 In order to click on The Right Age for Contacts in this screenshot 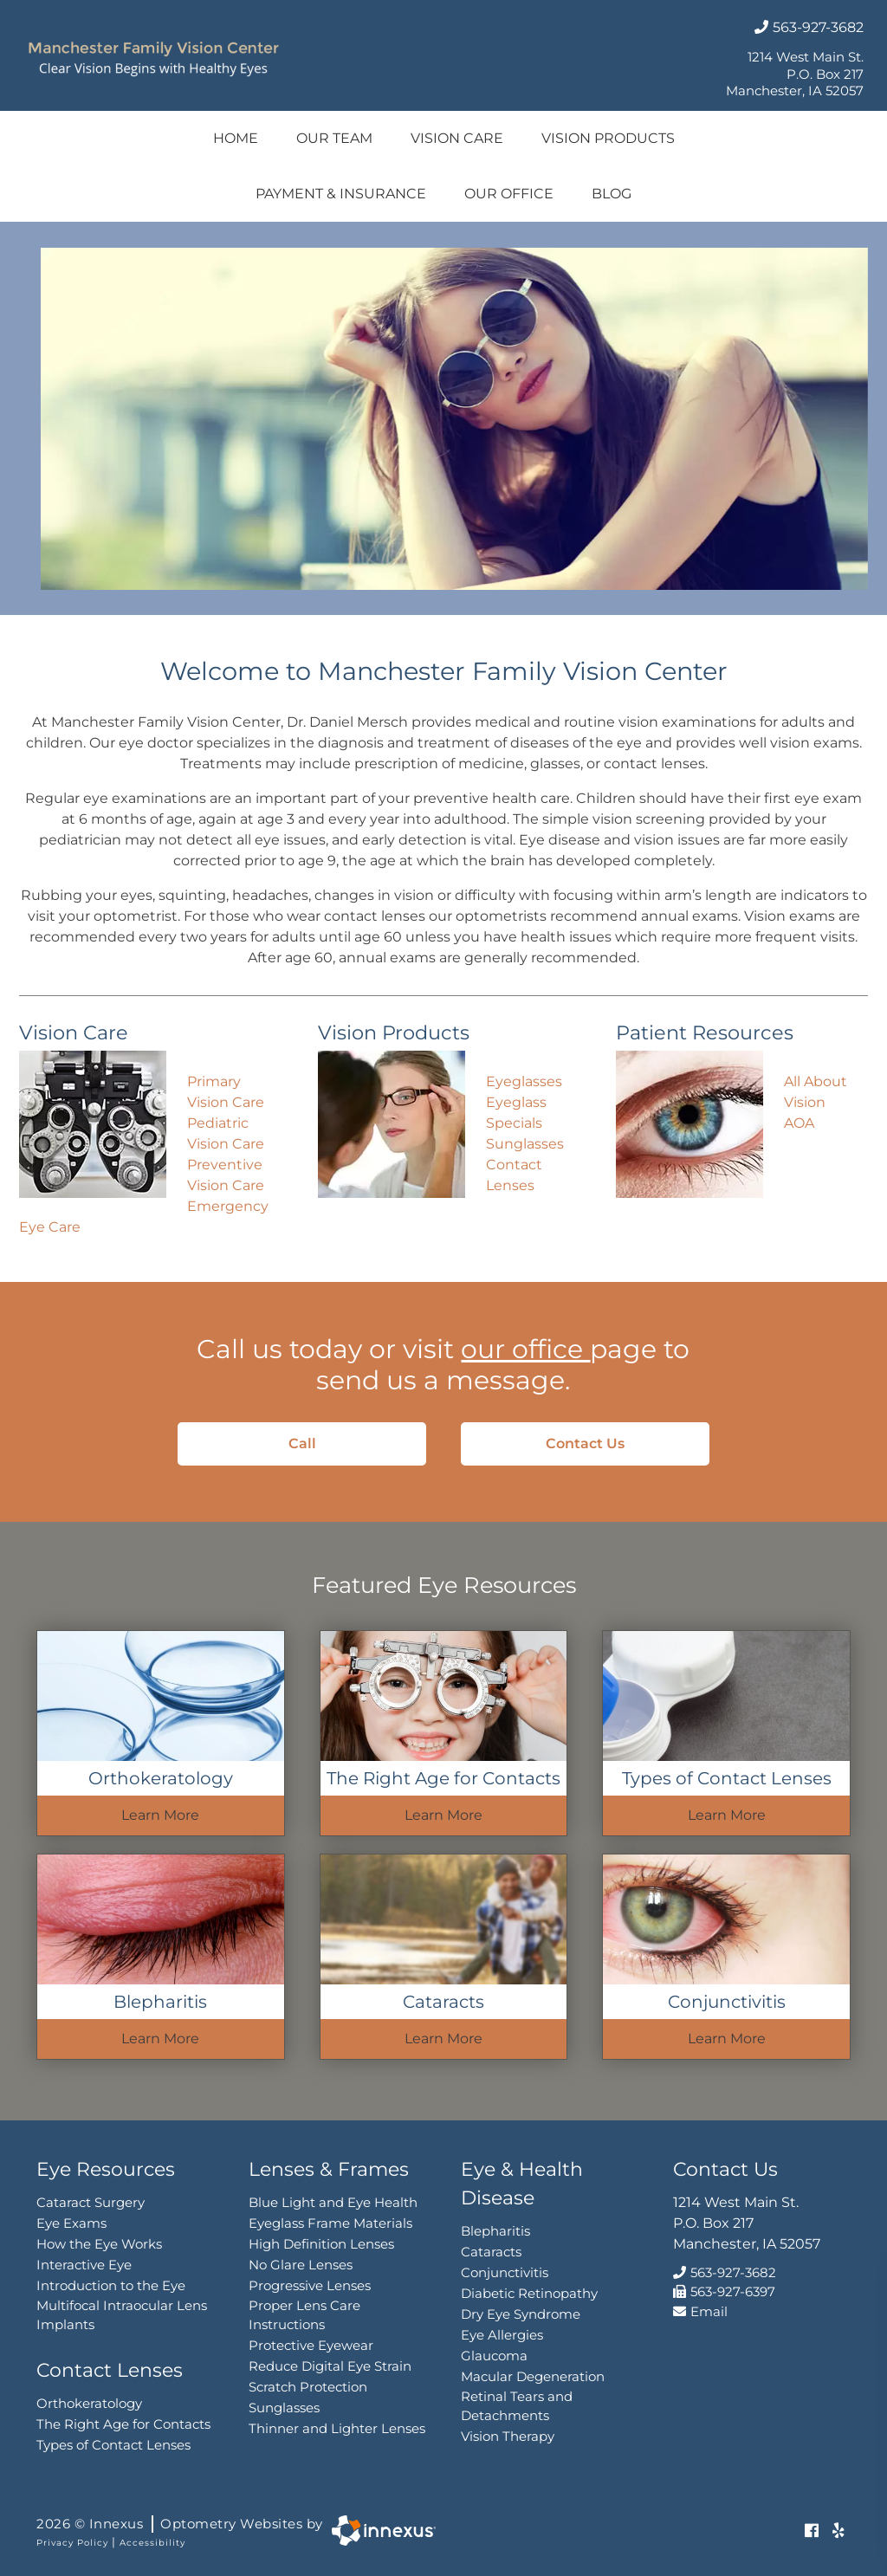, I will do `click(123, 2424)`.